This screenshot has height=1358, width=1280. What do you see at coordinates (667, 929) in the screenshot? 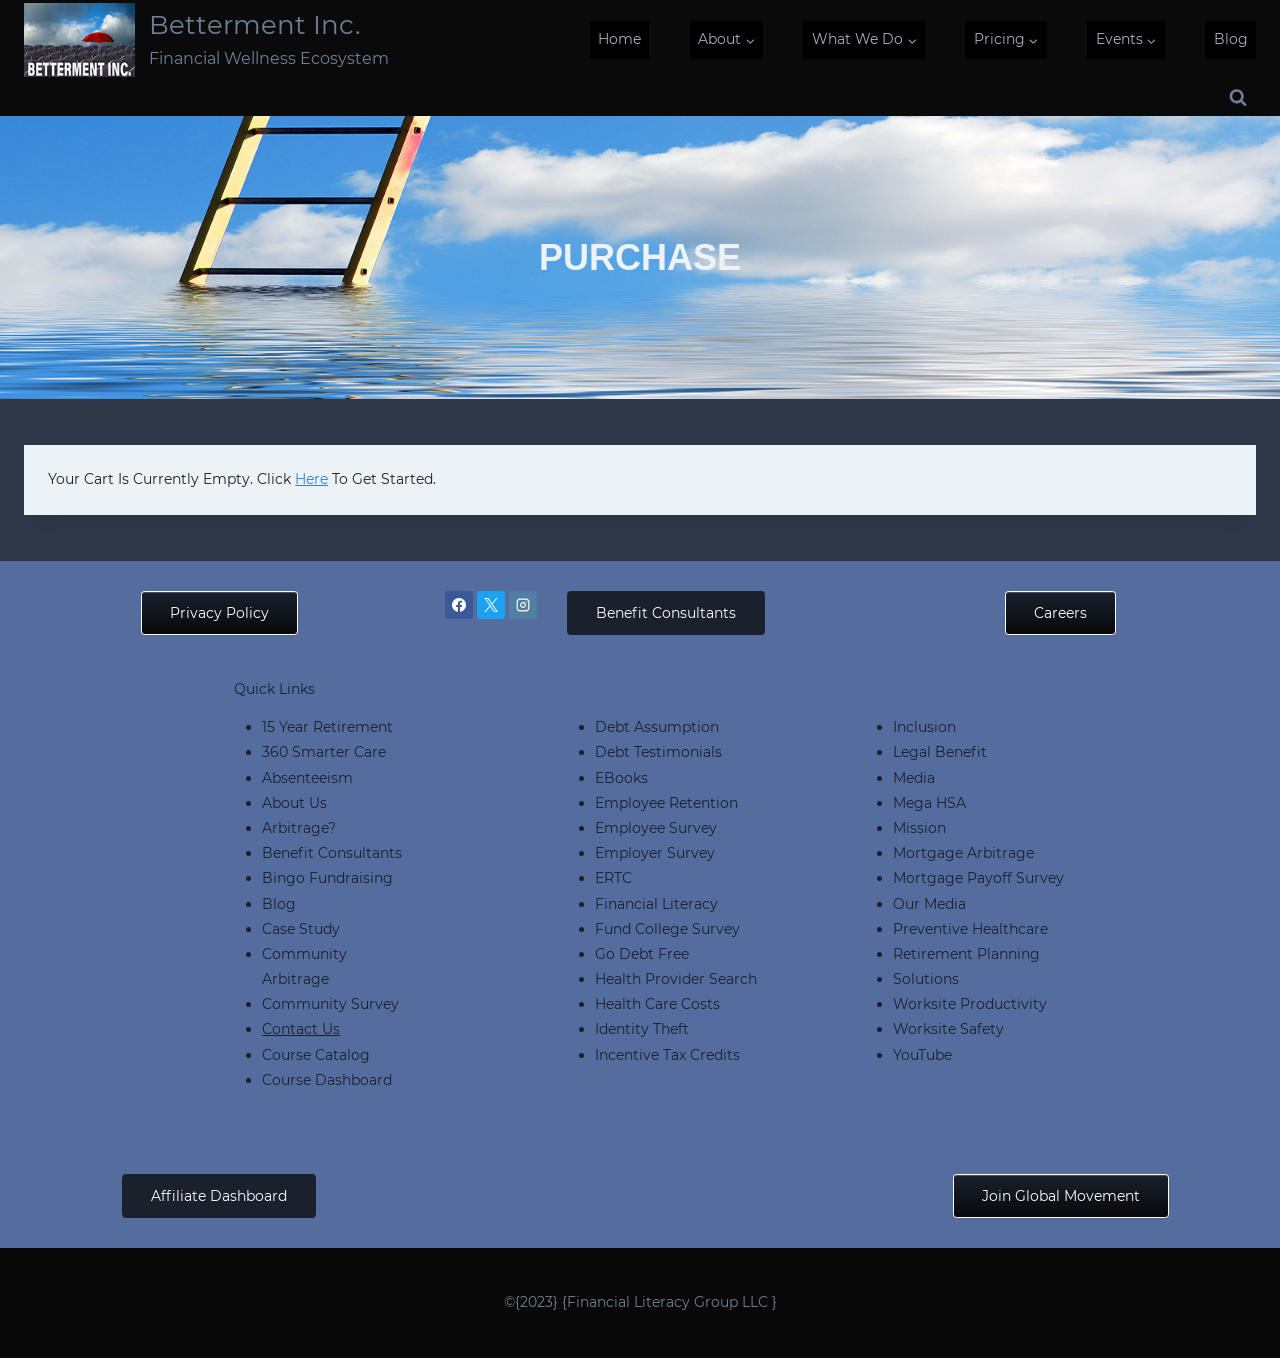
I see `Fund College Survey` at bounding box center [667, 929].